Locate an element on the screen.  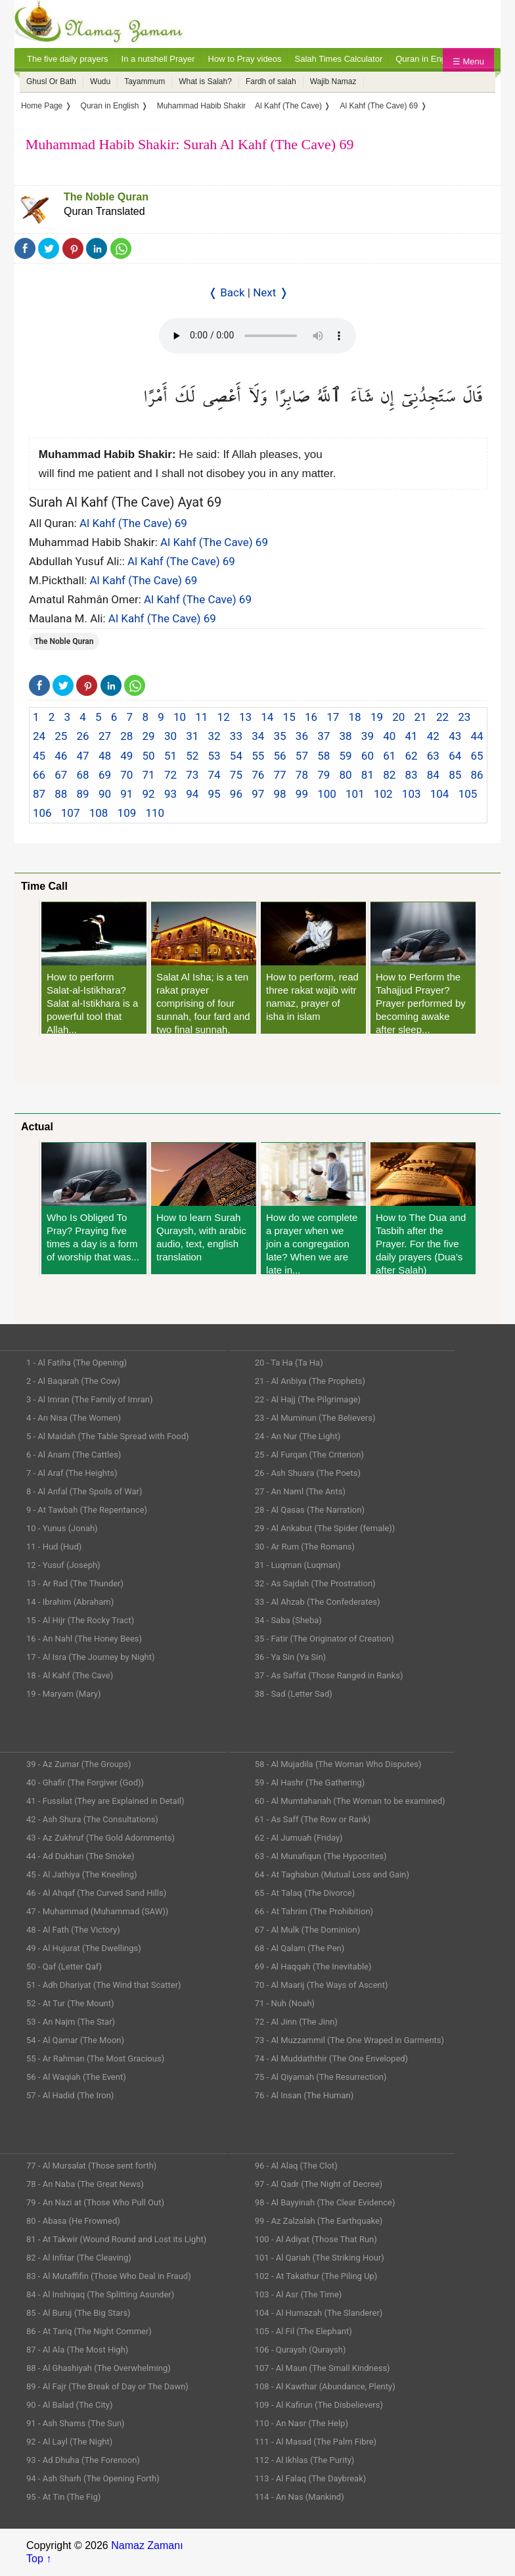
Ghusl Or Bath is located at coordinates (51, 81).